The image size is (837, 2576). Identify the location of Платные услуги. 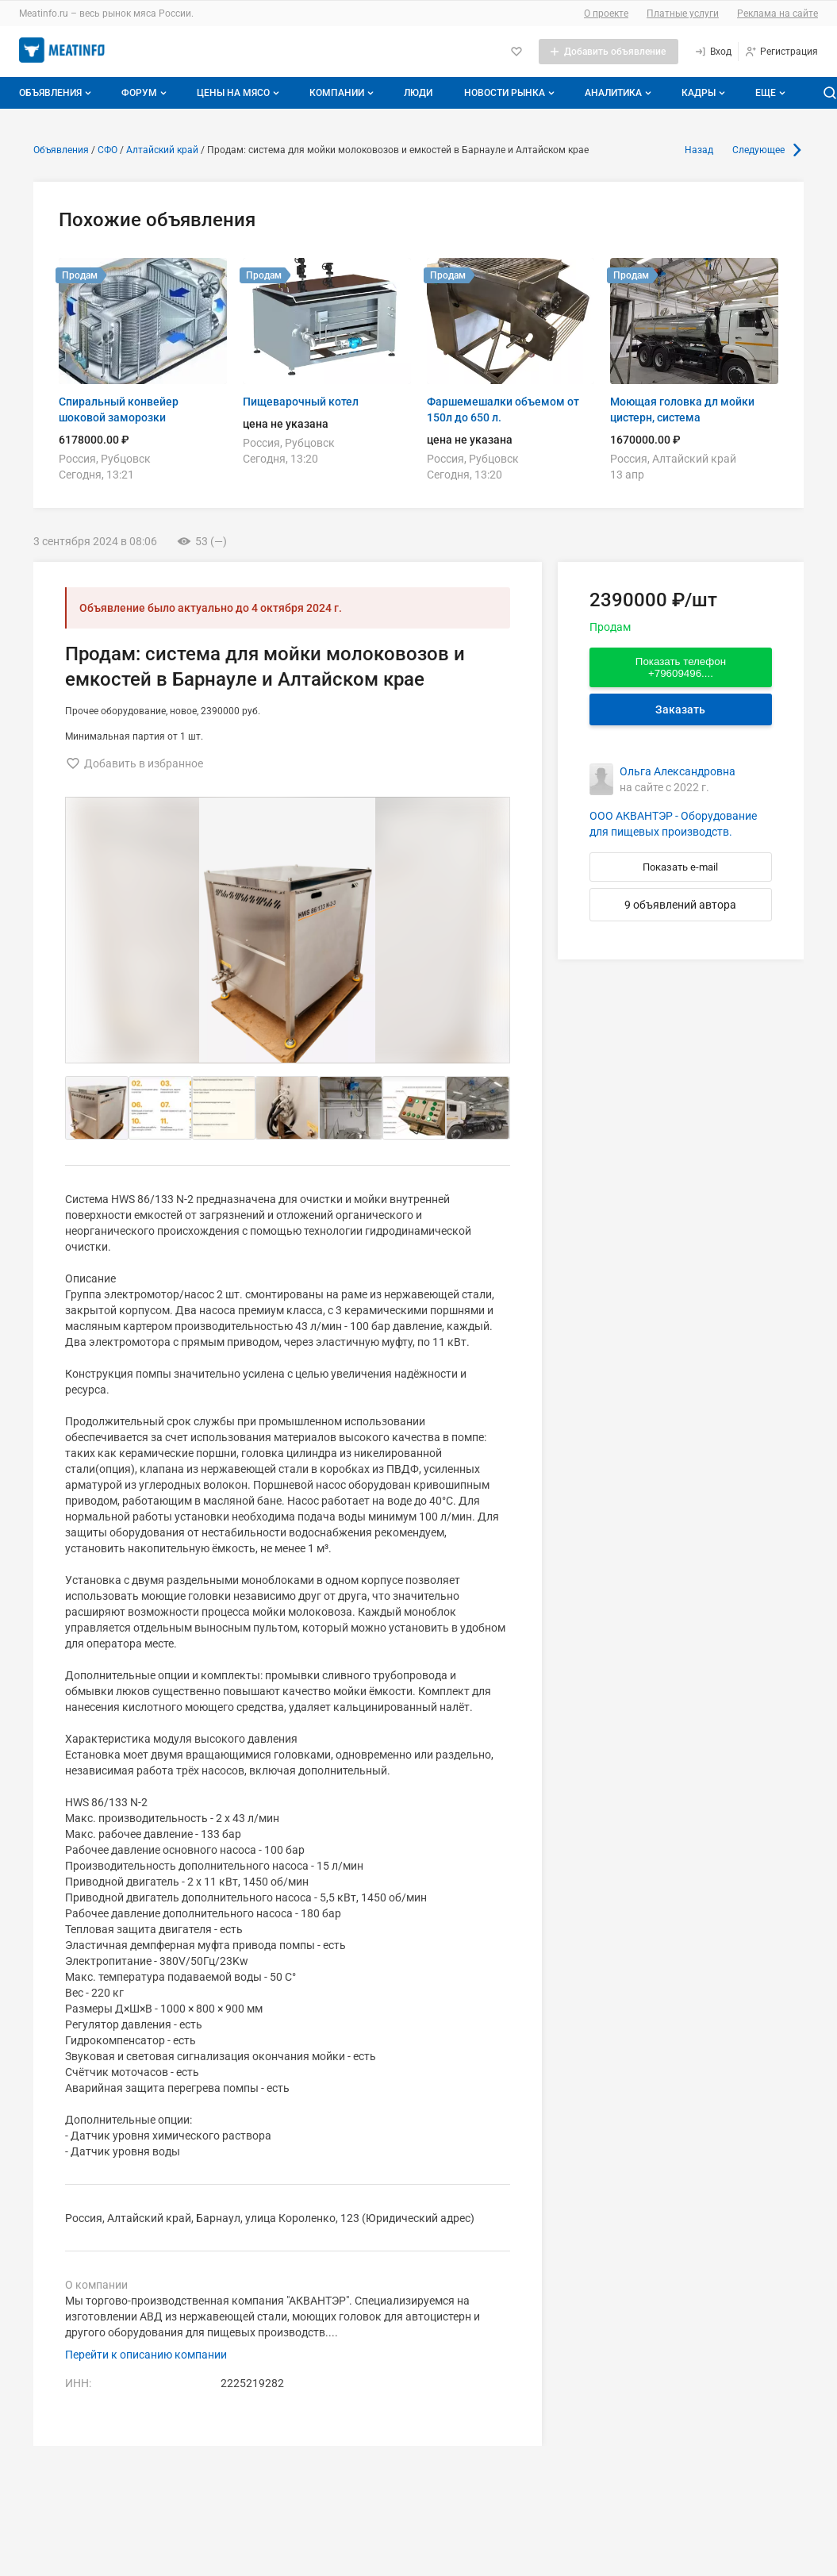
(683, 13).